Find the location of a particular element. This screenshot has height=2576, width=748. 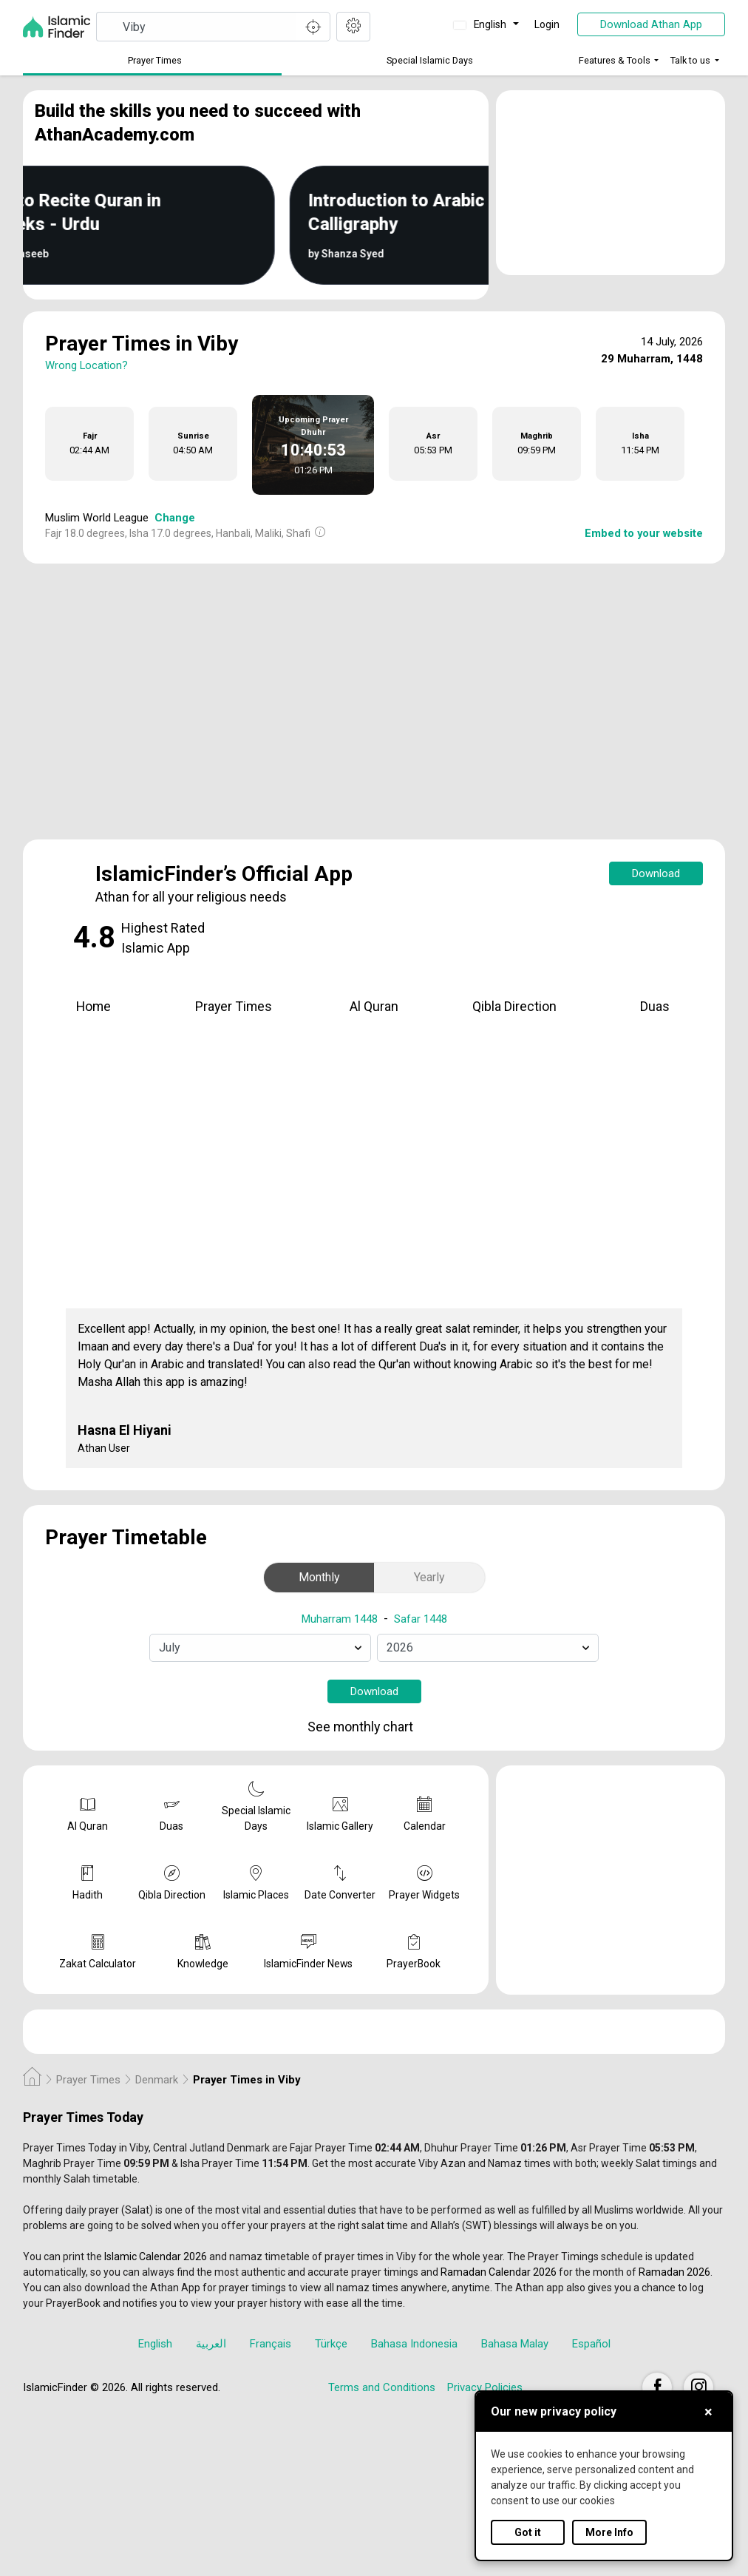

Islamic Calendar 2026 is located at coordinates (155, 2256).